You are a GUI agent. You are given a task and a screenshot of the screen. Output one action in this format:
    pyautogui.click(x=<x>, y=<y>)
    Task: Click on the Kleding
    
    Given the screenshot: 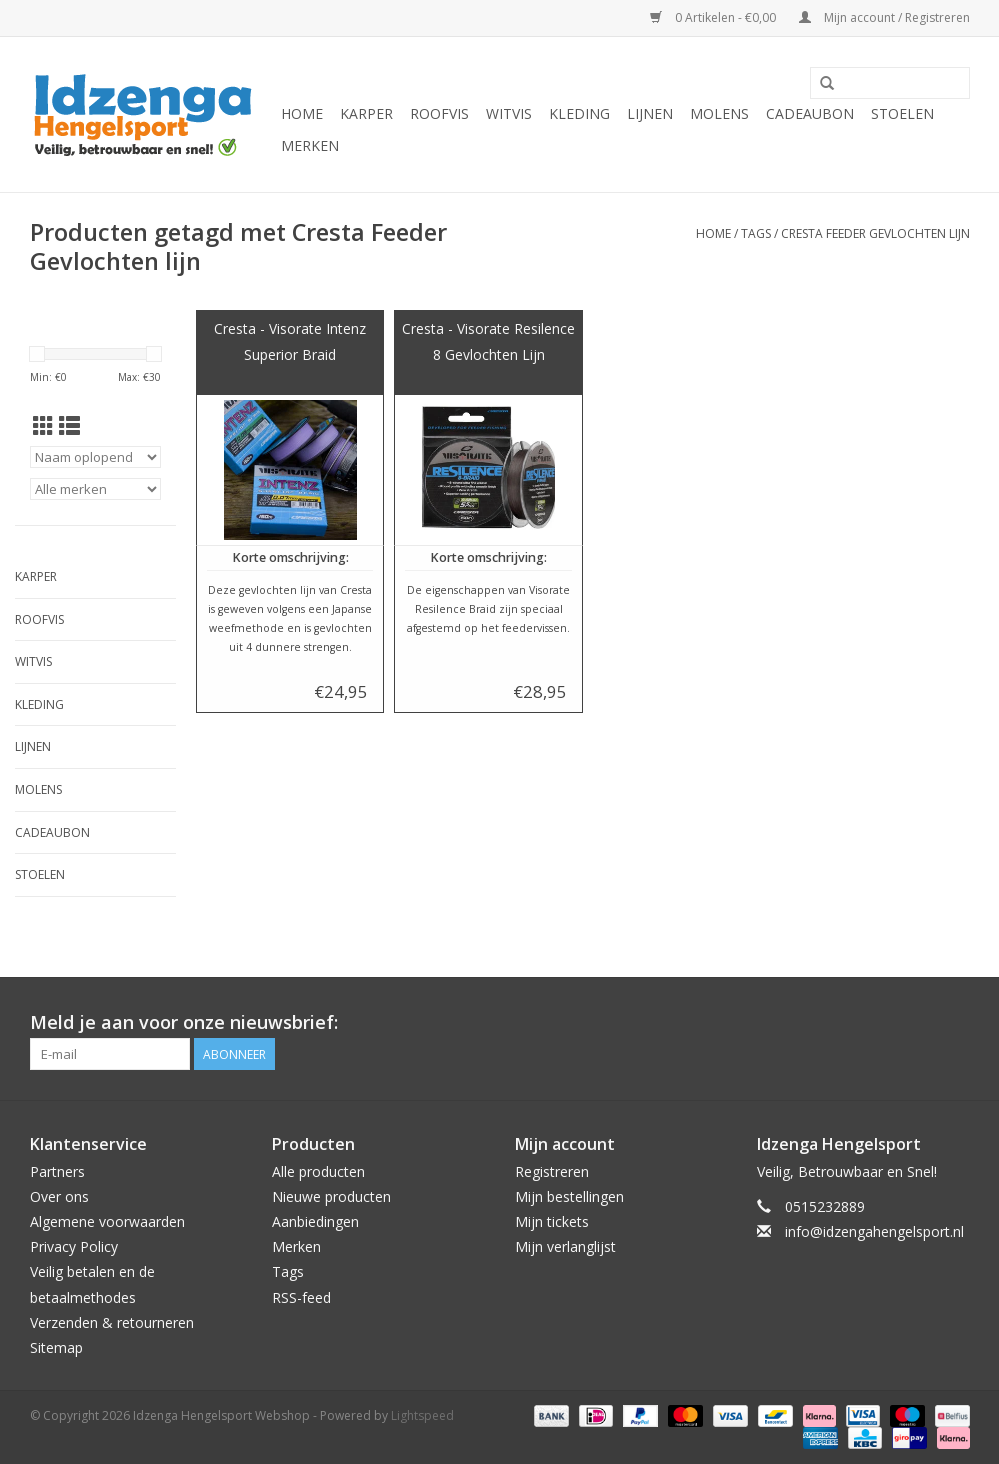 What is the action you would take?
    pyautogui.click(x=579, y=113)
    